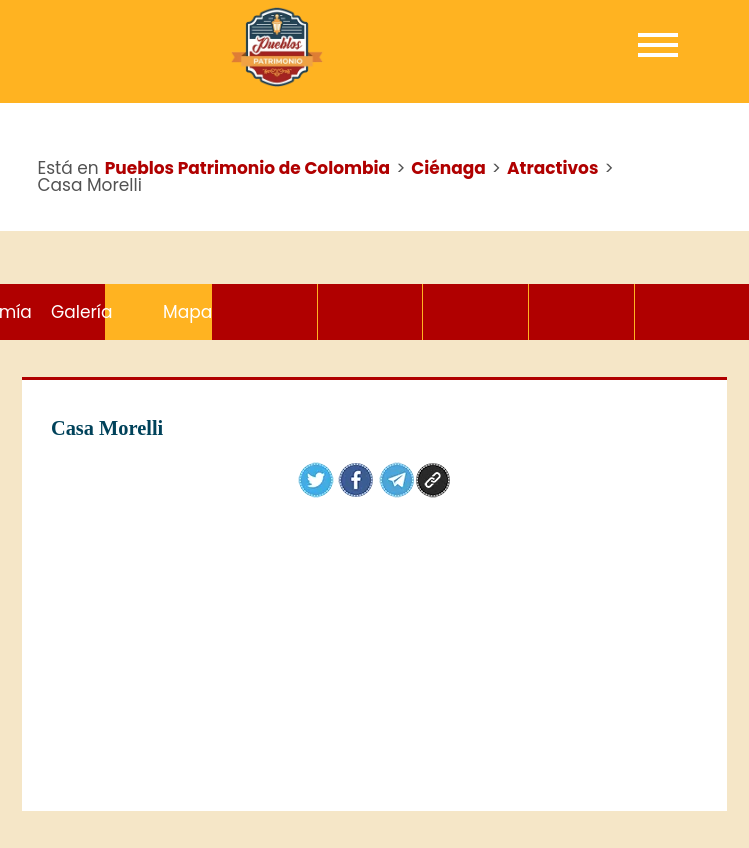 Image resolution: width=749 pixels, height=848 pixels. I want to click on Mapa, so click(687, 312).